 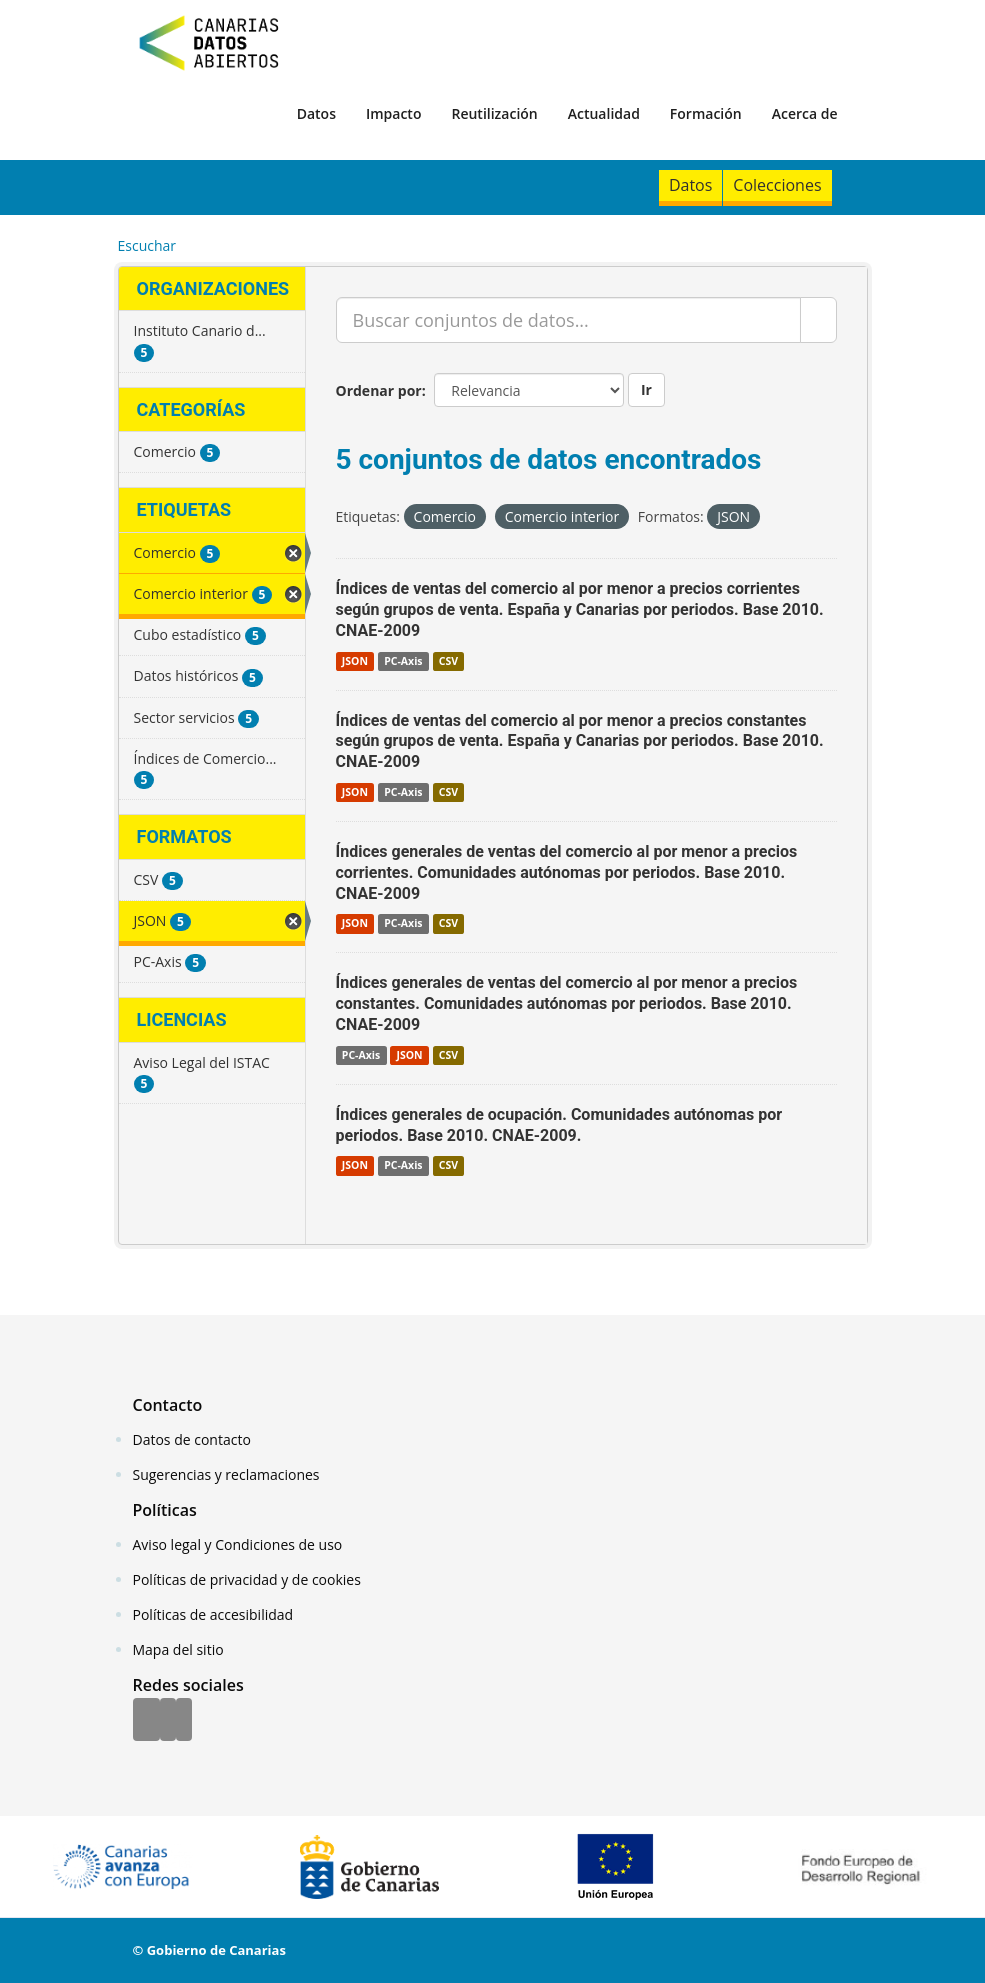 I want to click on Formación, so click(x=706, y=113).